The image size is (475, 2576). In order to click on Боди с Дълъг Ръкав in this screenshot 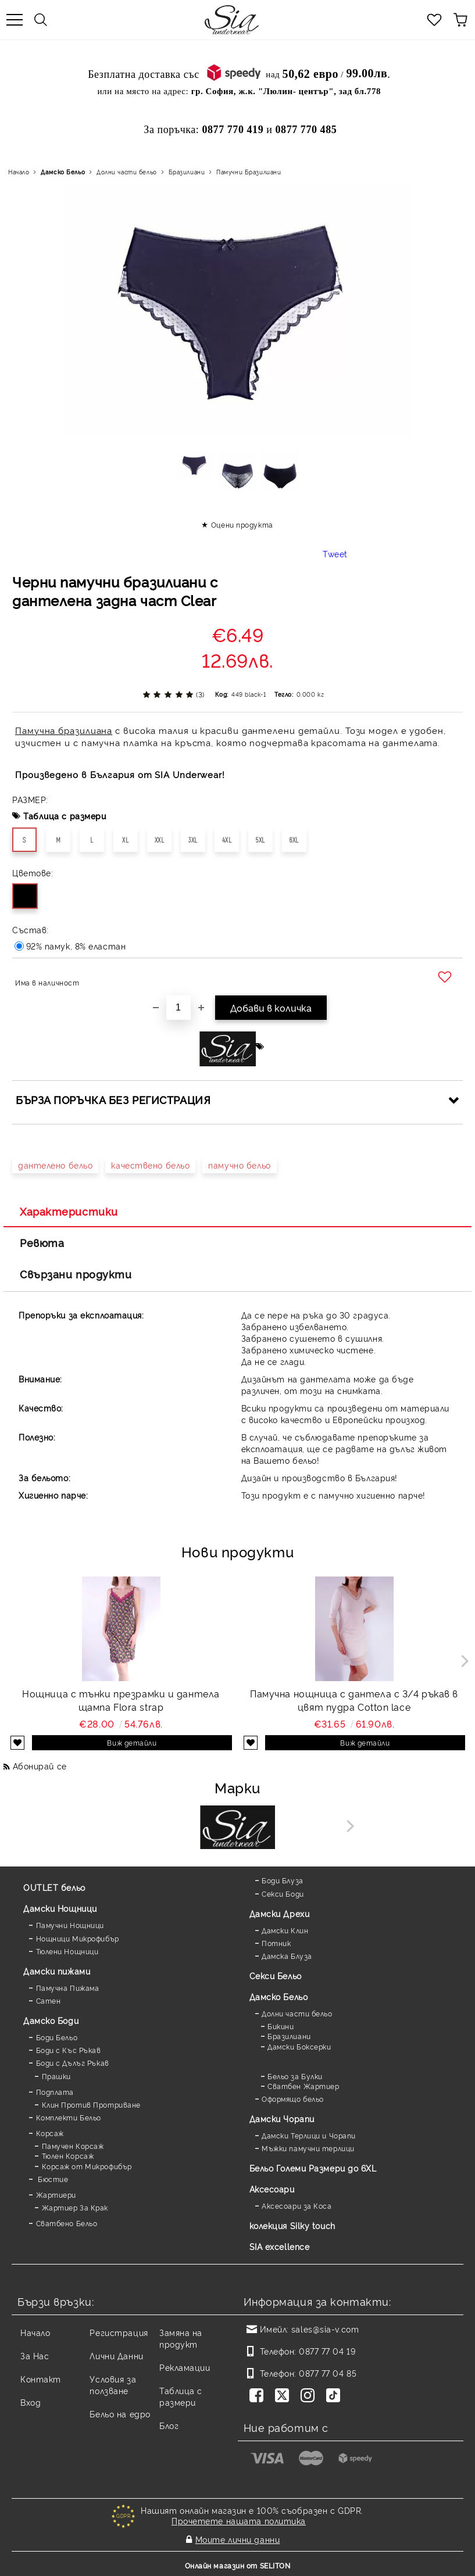, I will do `click(72, 2063)`.